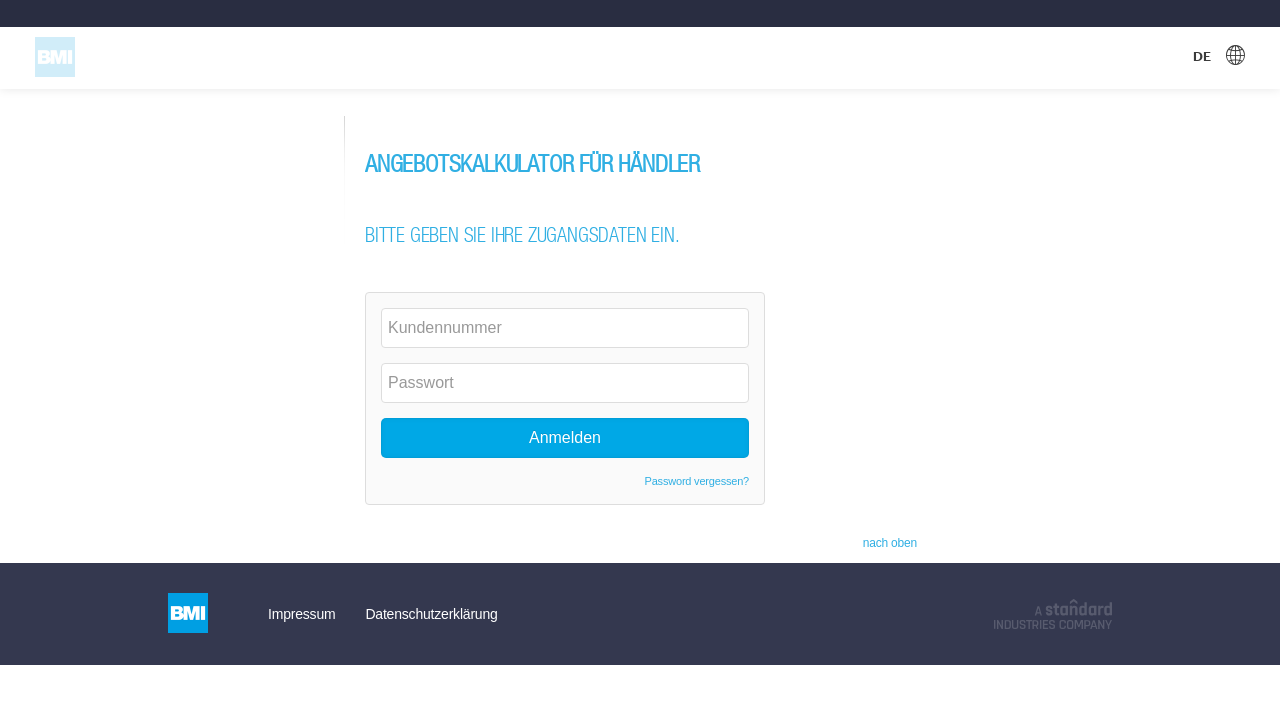 This screenshot has height=720, width=1280. Describe the element at coordinates (1219, 57) in the screenshot. I see `[Gewählte Sprache, DE. Sprache auswählen]` at that location.